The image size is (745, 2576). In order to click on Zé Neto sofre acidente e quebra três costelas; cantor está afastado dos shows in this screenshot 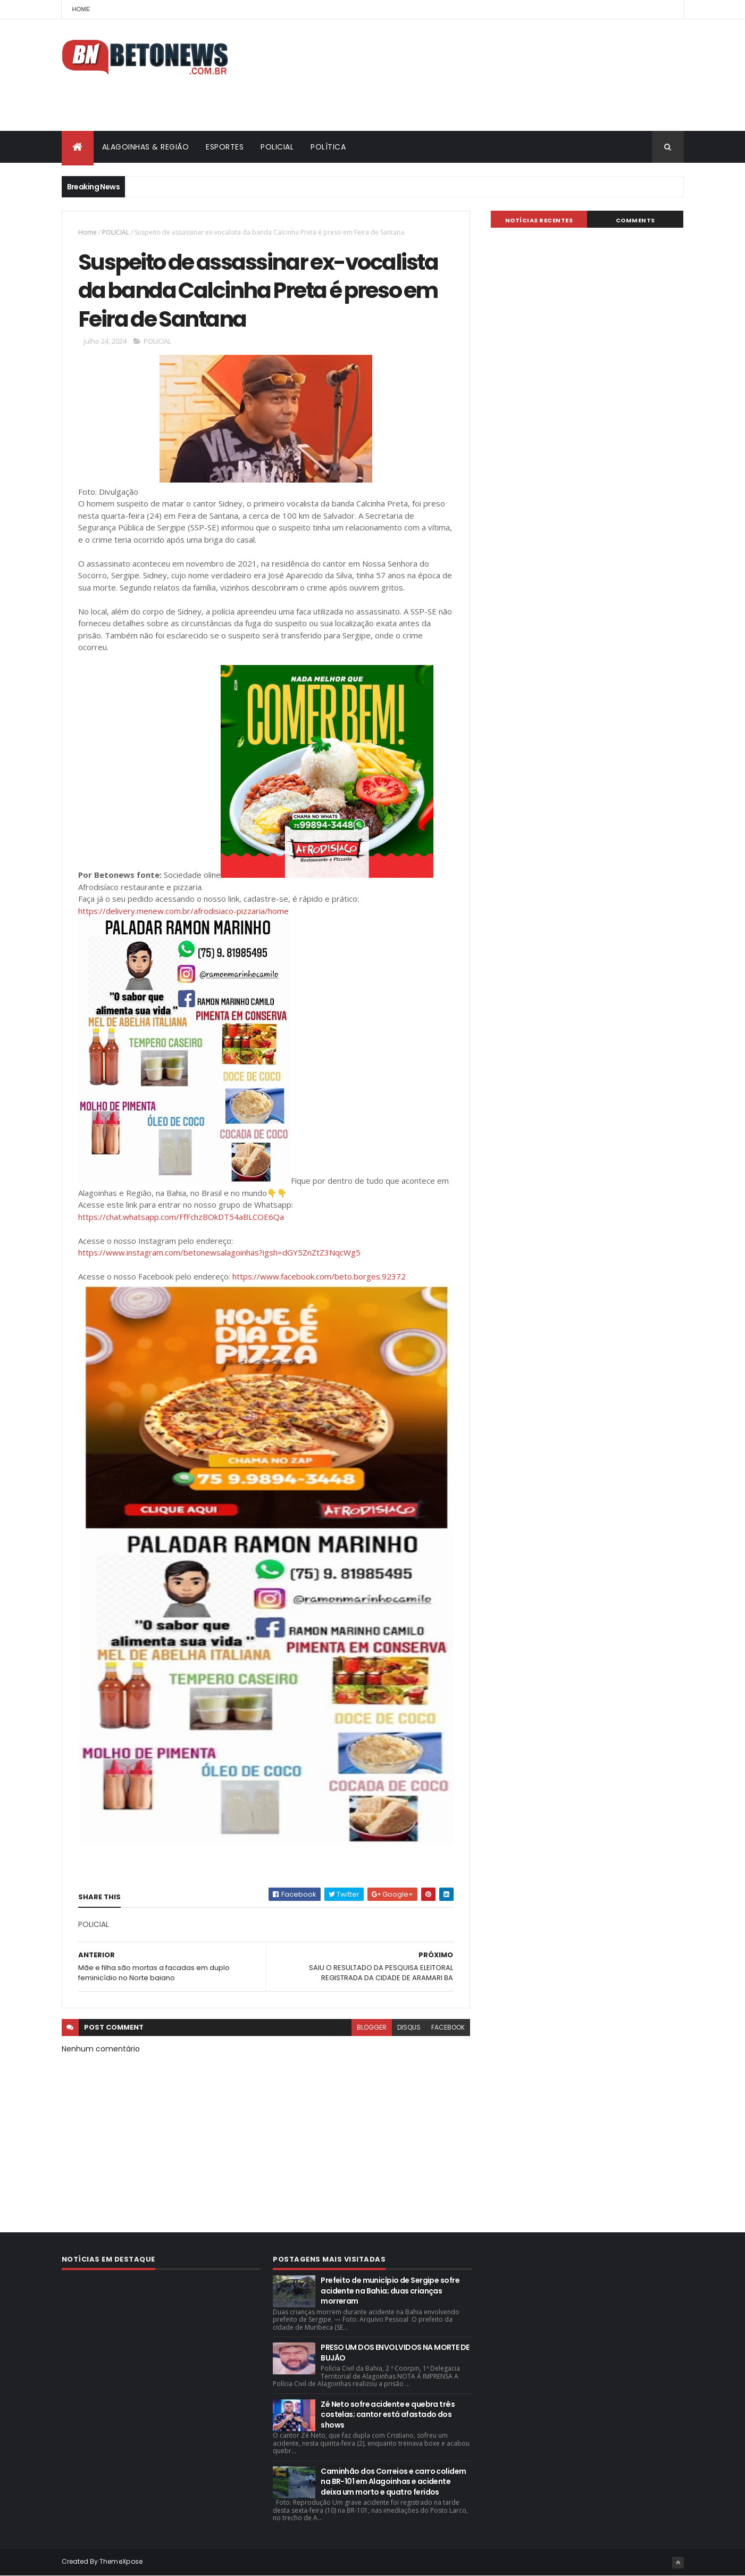, I will do `click(388, 2414)`.